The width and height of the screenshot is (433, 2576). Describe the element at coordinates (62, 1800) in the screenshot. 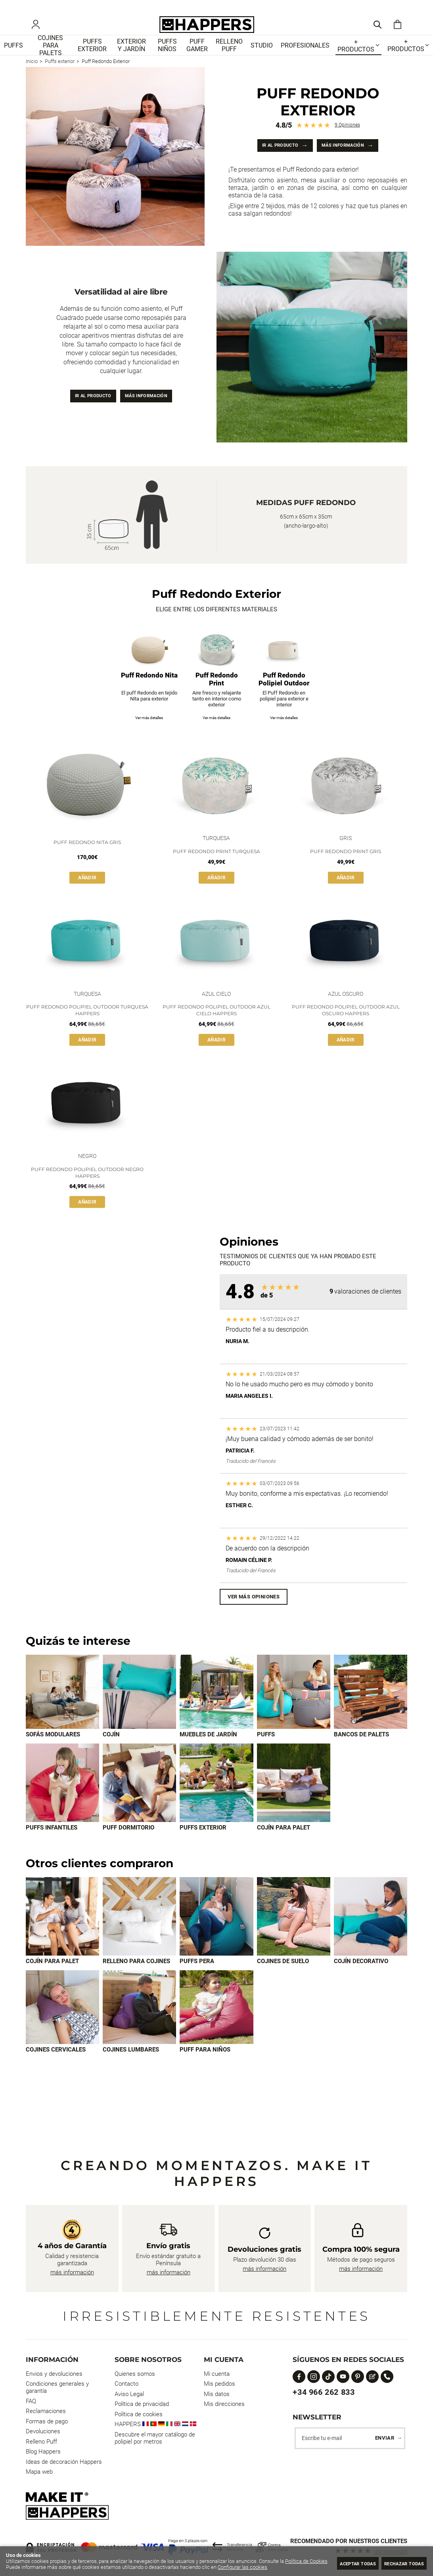

I see `[Imagen 6 de 9]` at that location.